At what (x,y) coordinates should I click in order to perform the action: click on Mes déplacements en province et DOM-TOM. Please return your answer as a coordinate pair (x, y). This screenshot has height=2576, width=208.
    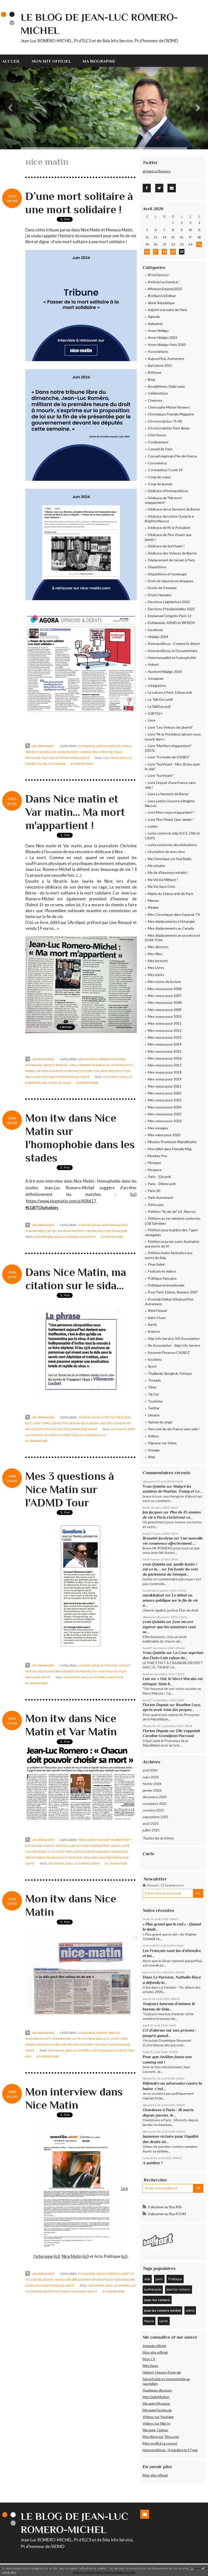
    Looking at the image, I should click on (67, 1071).